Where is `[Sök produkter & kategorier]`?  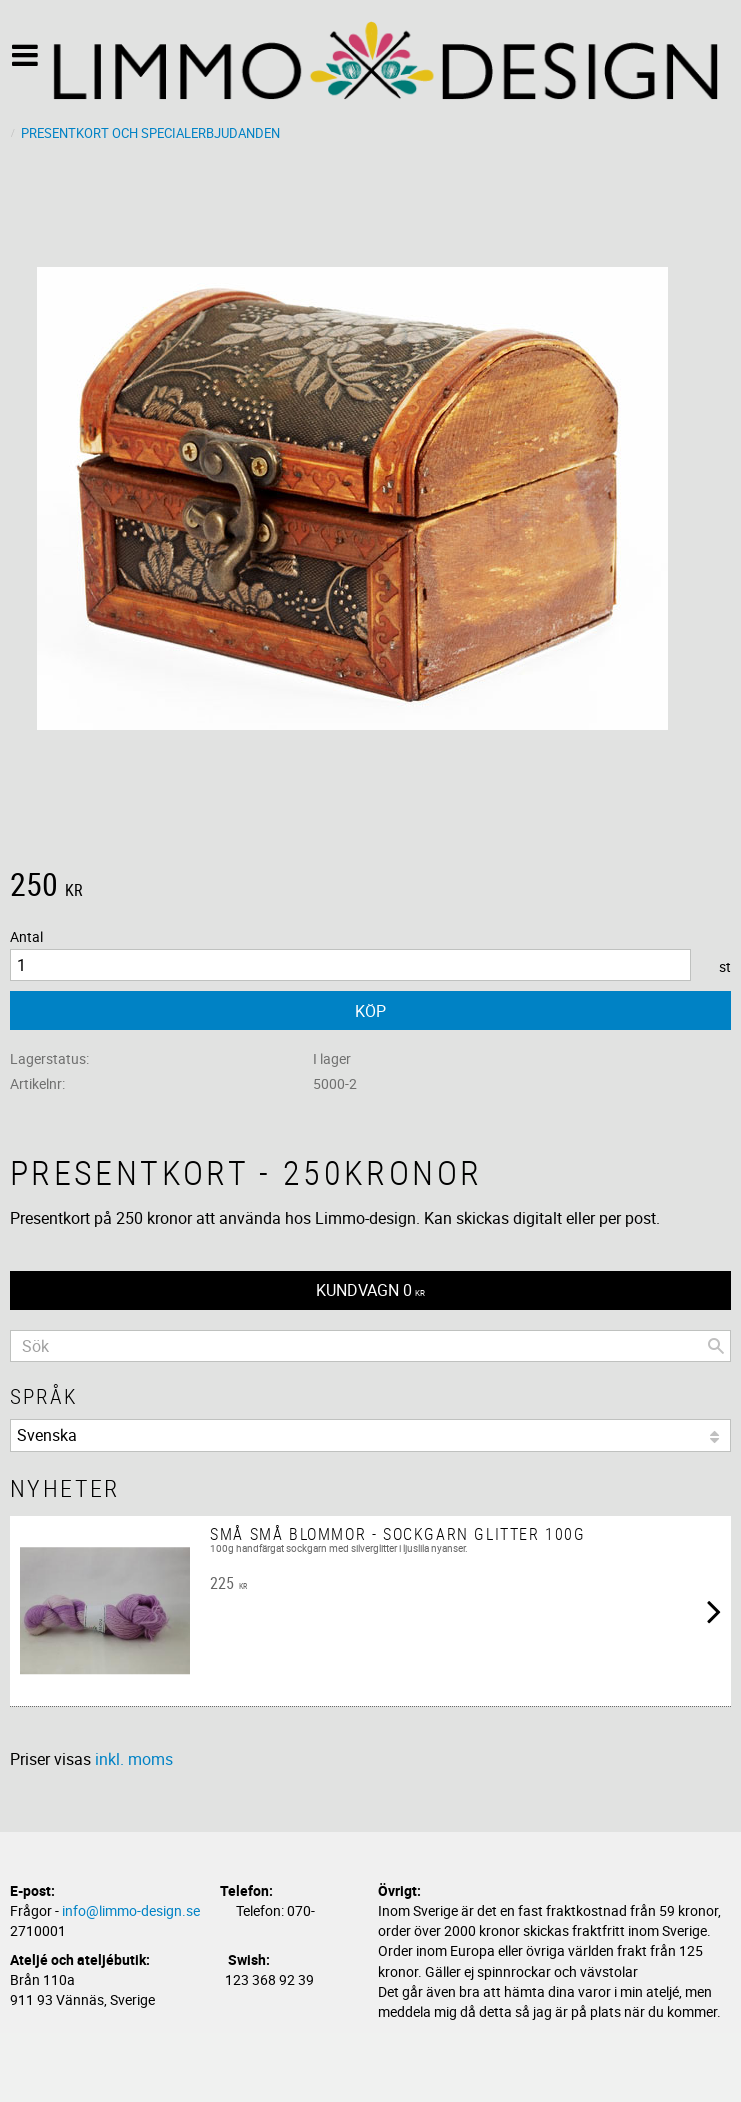
[Sök produkter & kategorier] is located at coordinates (370, 1346).